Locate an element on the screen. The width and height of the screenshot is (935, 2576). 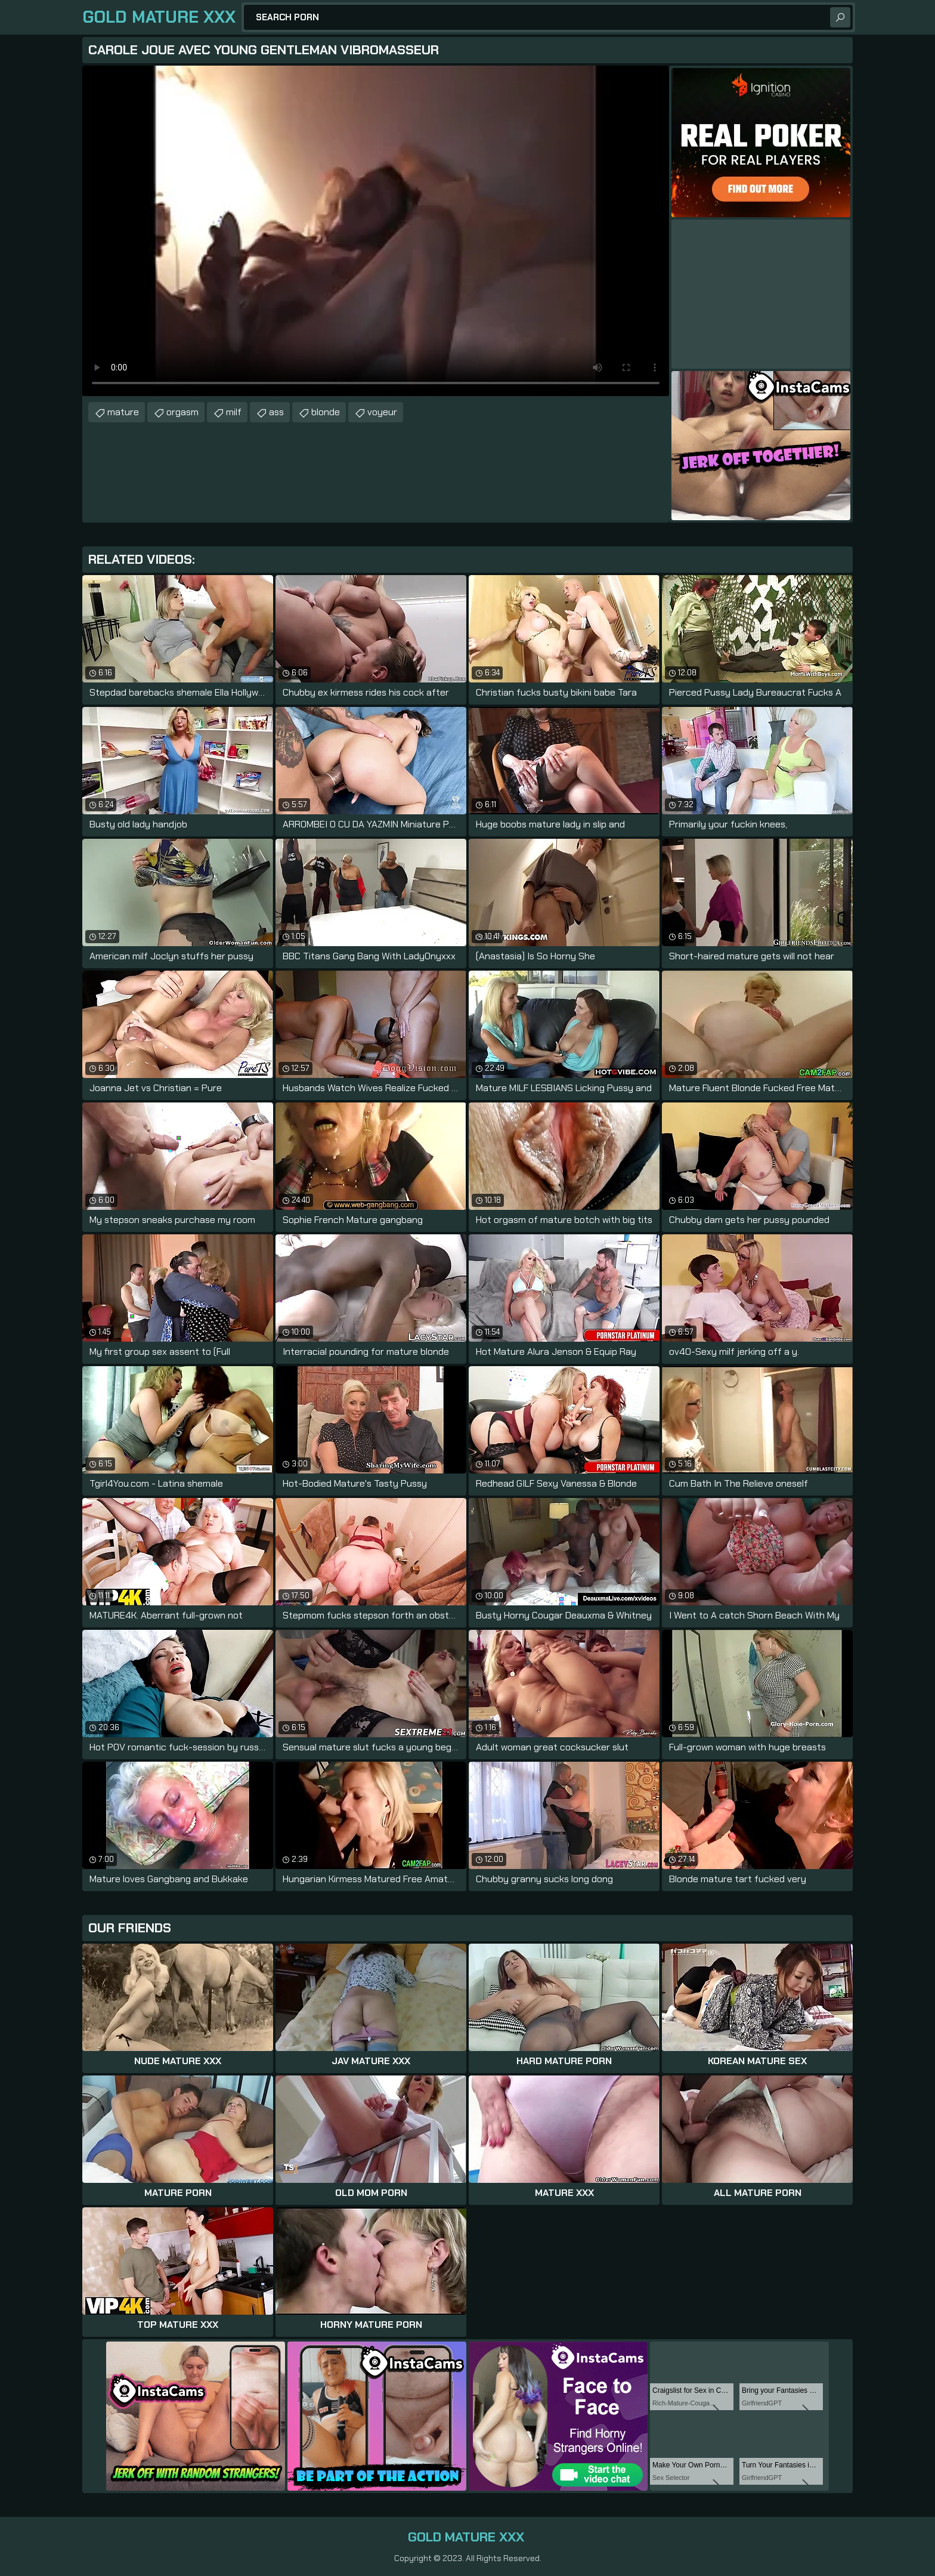
ass is located at coordinates (276, 412).